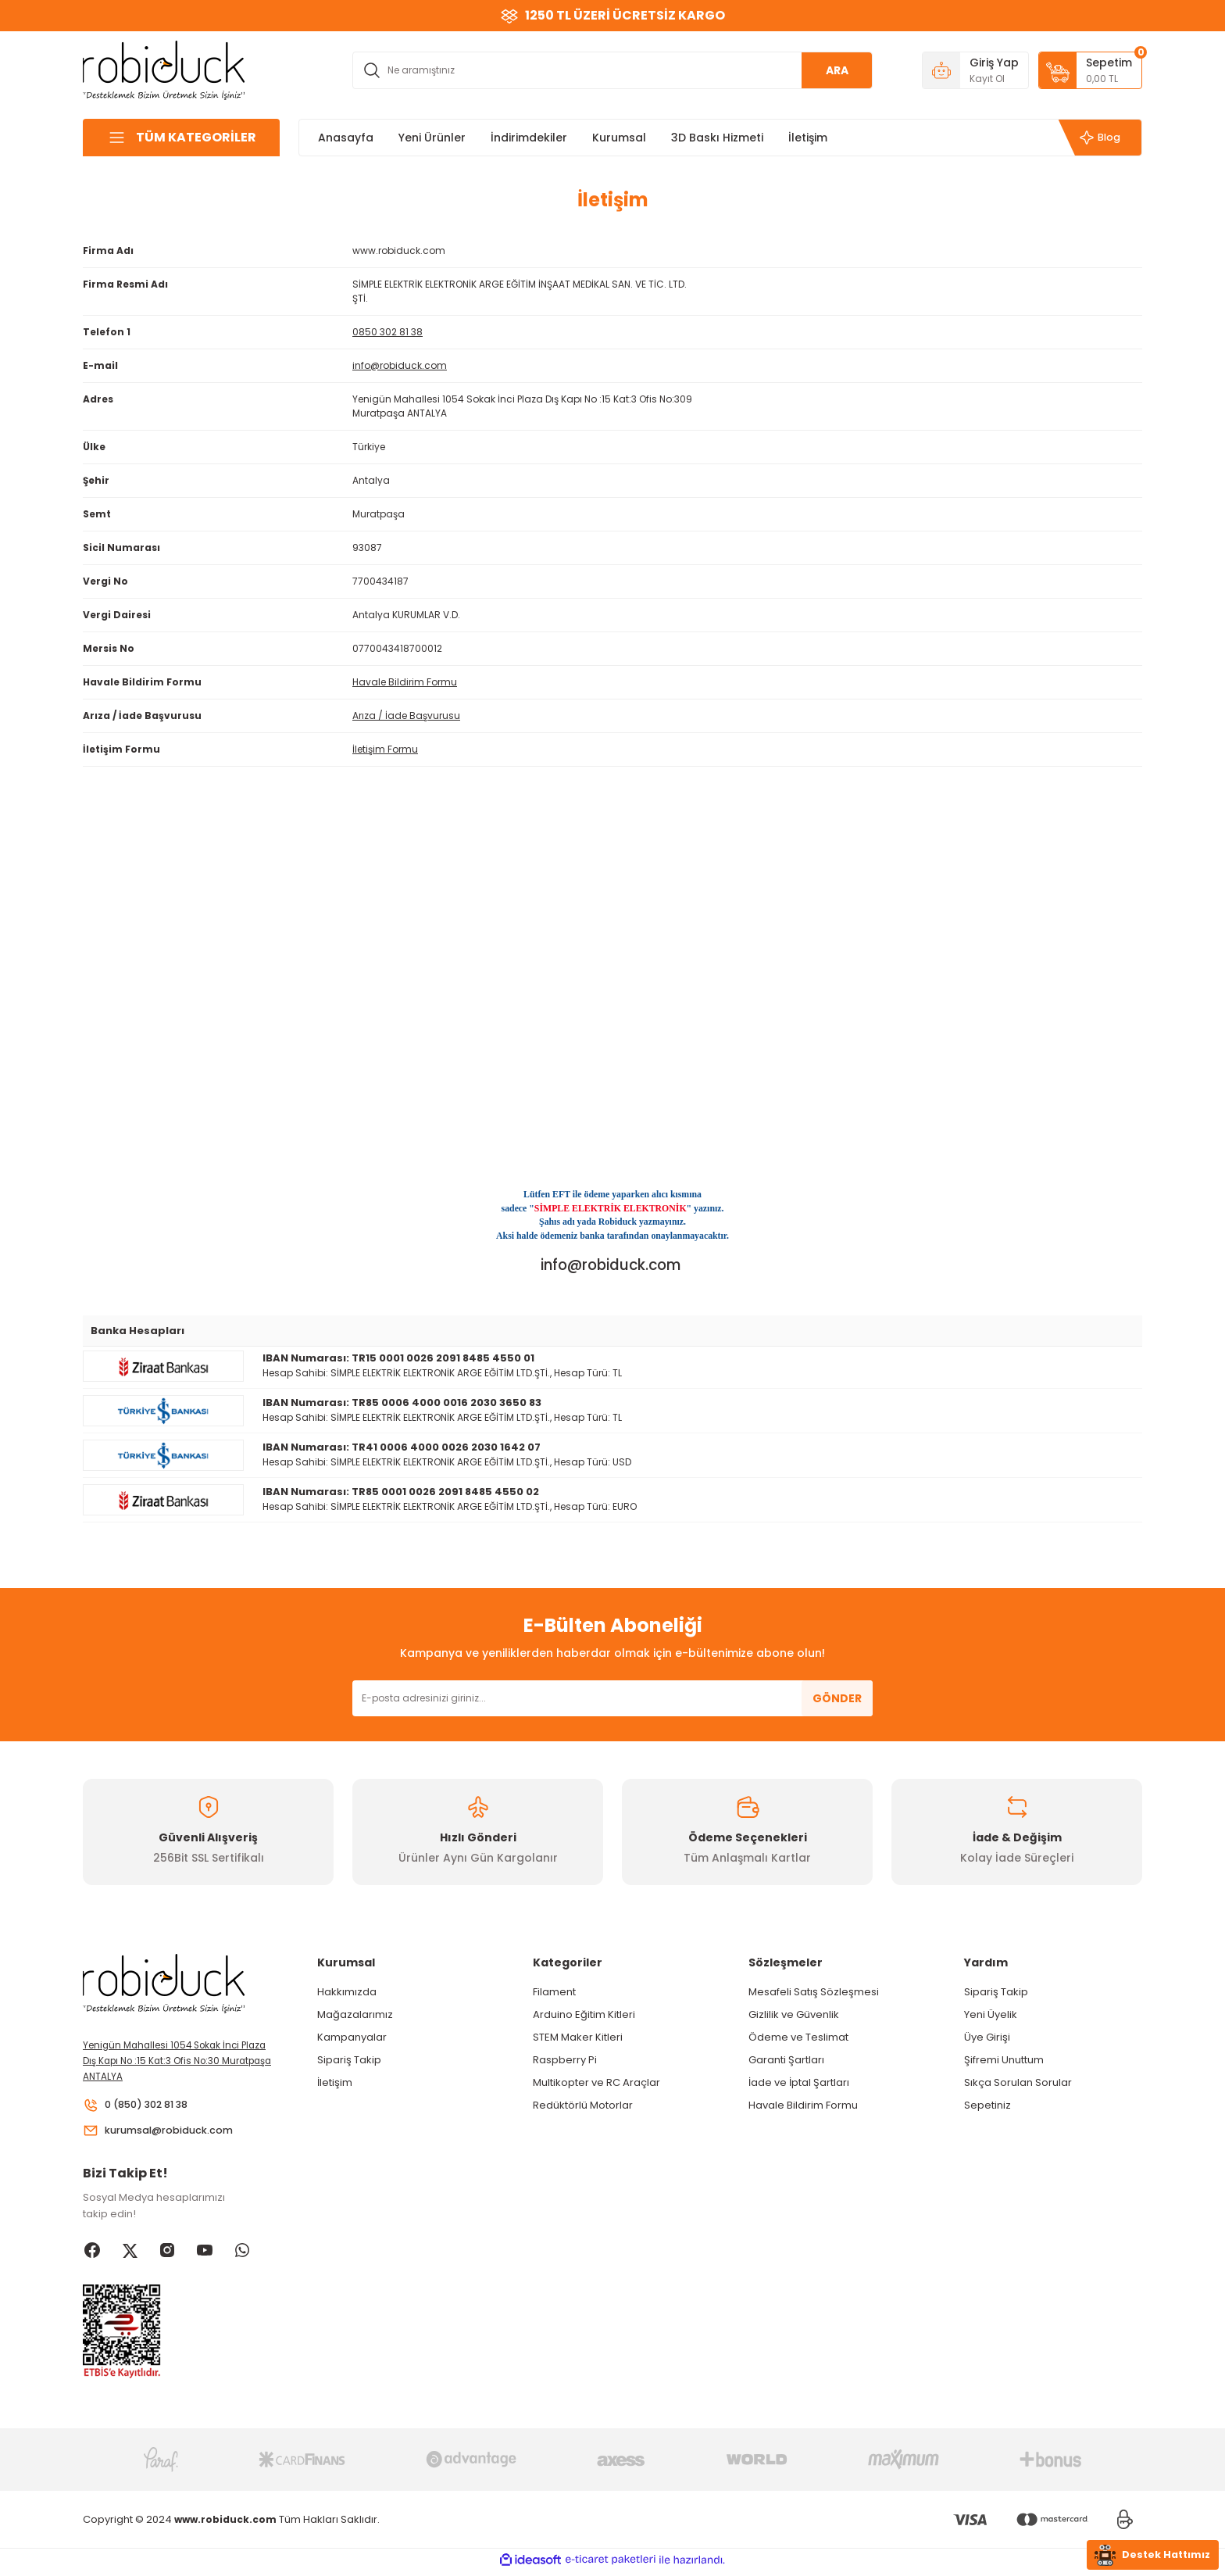 This screenshot has width=1225, height=2576. What do you see at coordinates (164, 69) in the screenshot?
I see `[Logo]` at bounding box center [164, 69].